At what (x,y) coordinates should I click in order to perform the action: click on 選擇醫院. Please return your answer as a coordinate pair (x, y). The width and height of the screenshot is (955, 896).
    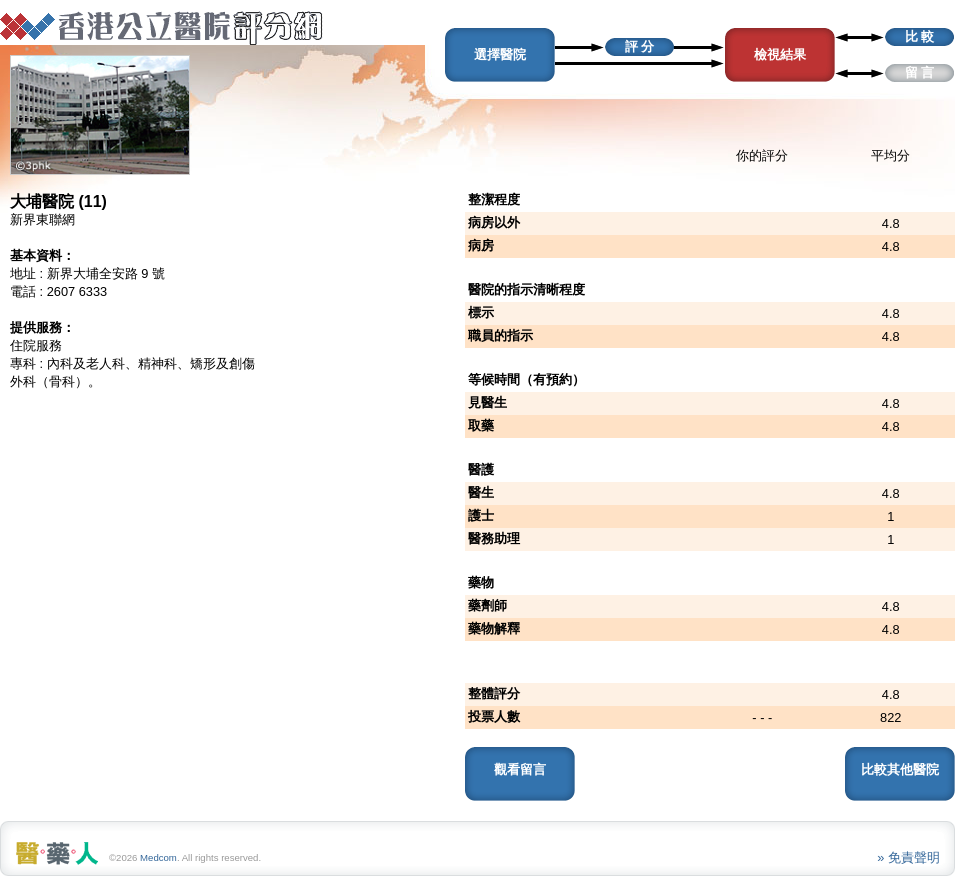
    Looking at the image, I should click on (500, 54).